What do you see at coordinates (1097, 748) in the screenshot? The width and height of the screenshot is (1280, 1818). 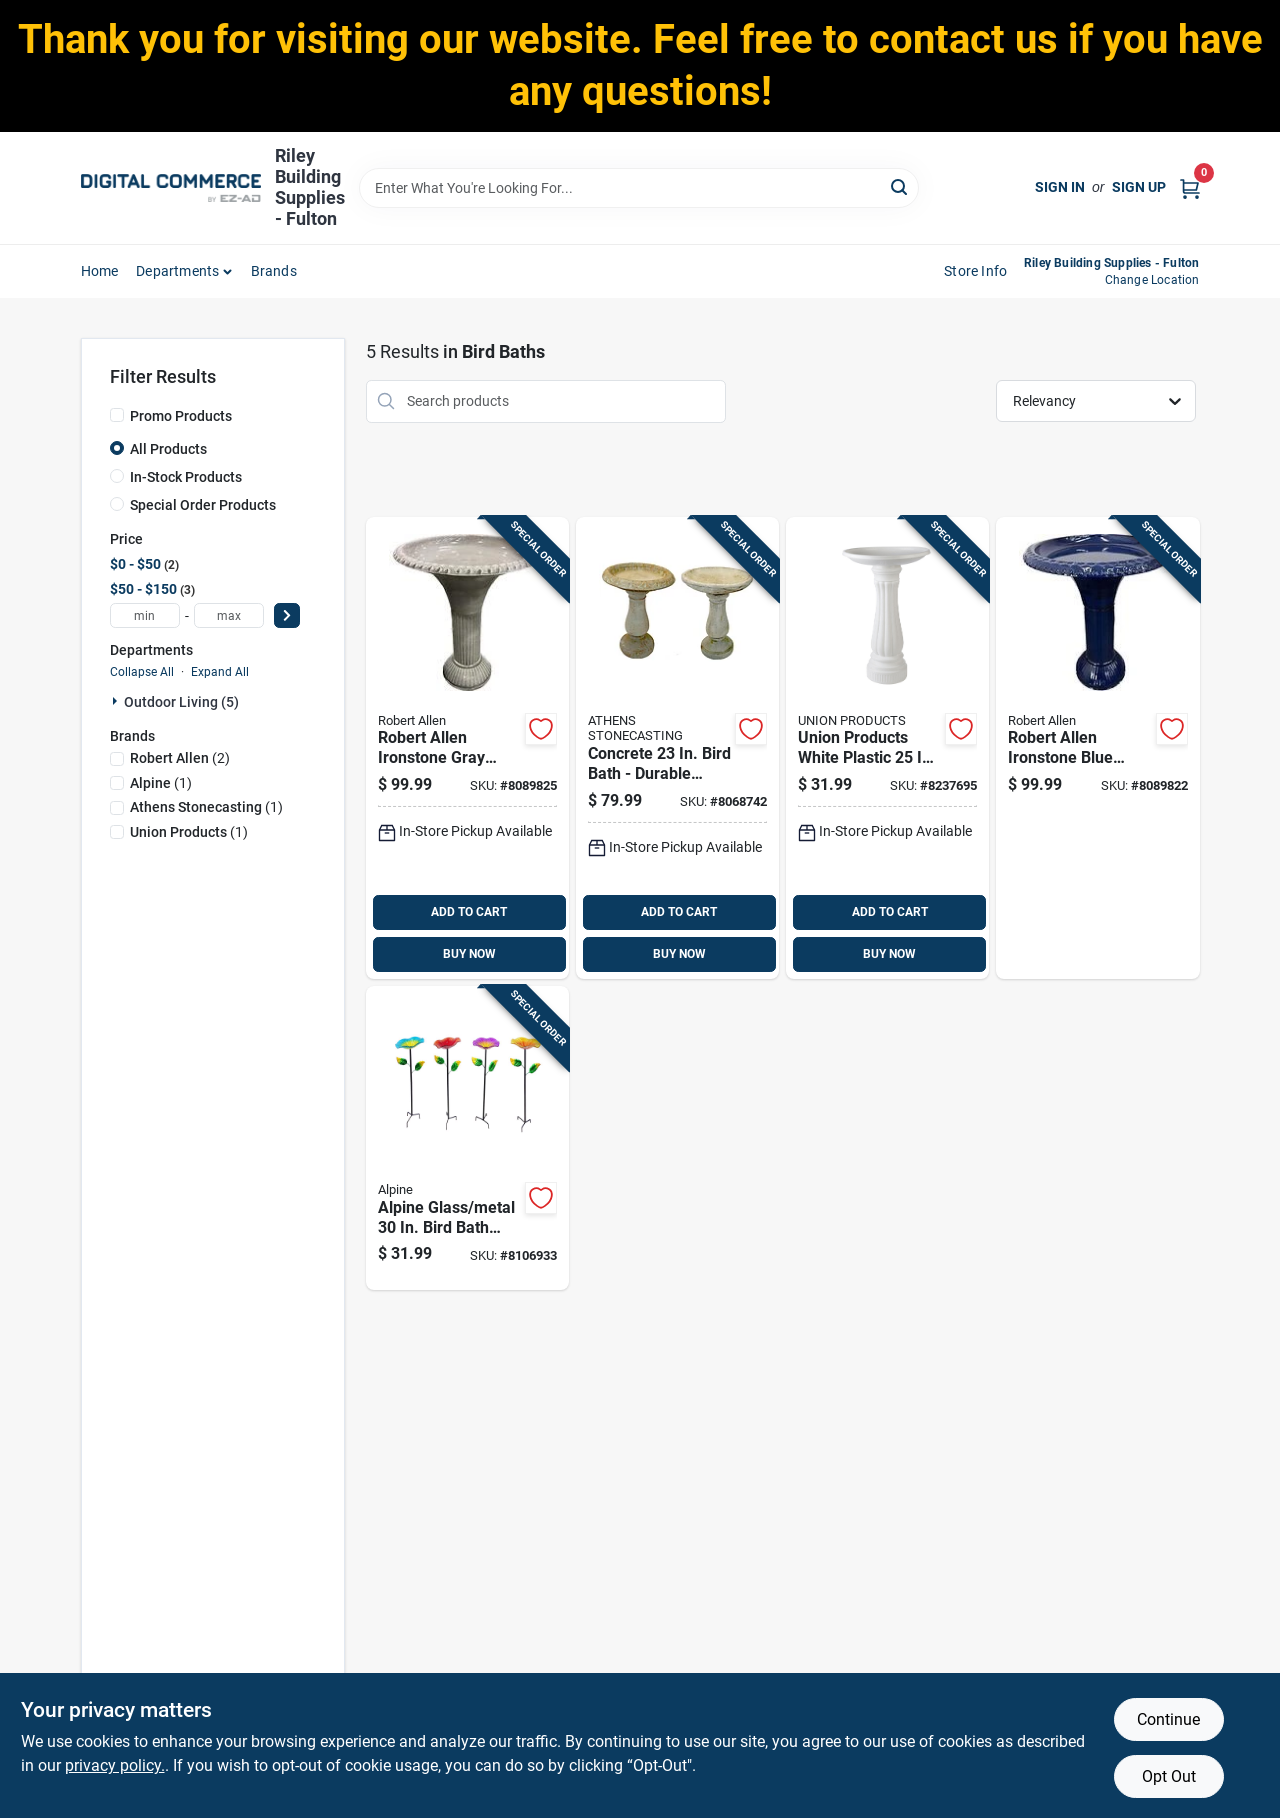 I see `[Go to robert-allen-ironstone-blue-metal-bird-bath-with-diameter-819176027724 product page]` at bounding box center [1097, 748].